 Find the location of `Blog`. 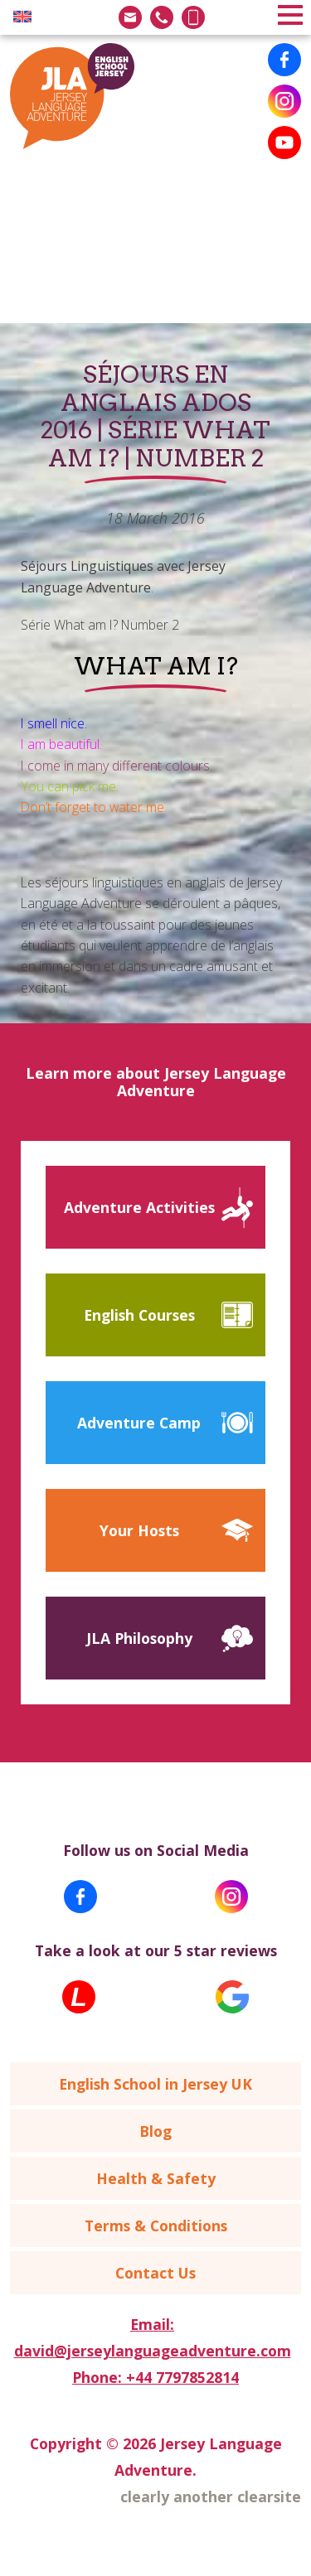

Blog is located at coordinates (155, 2131).